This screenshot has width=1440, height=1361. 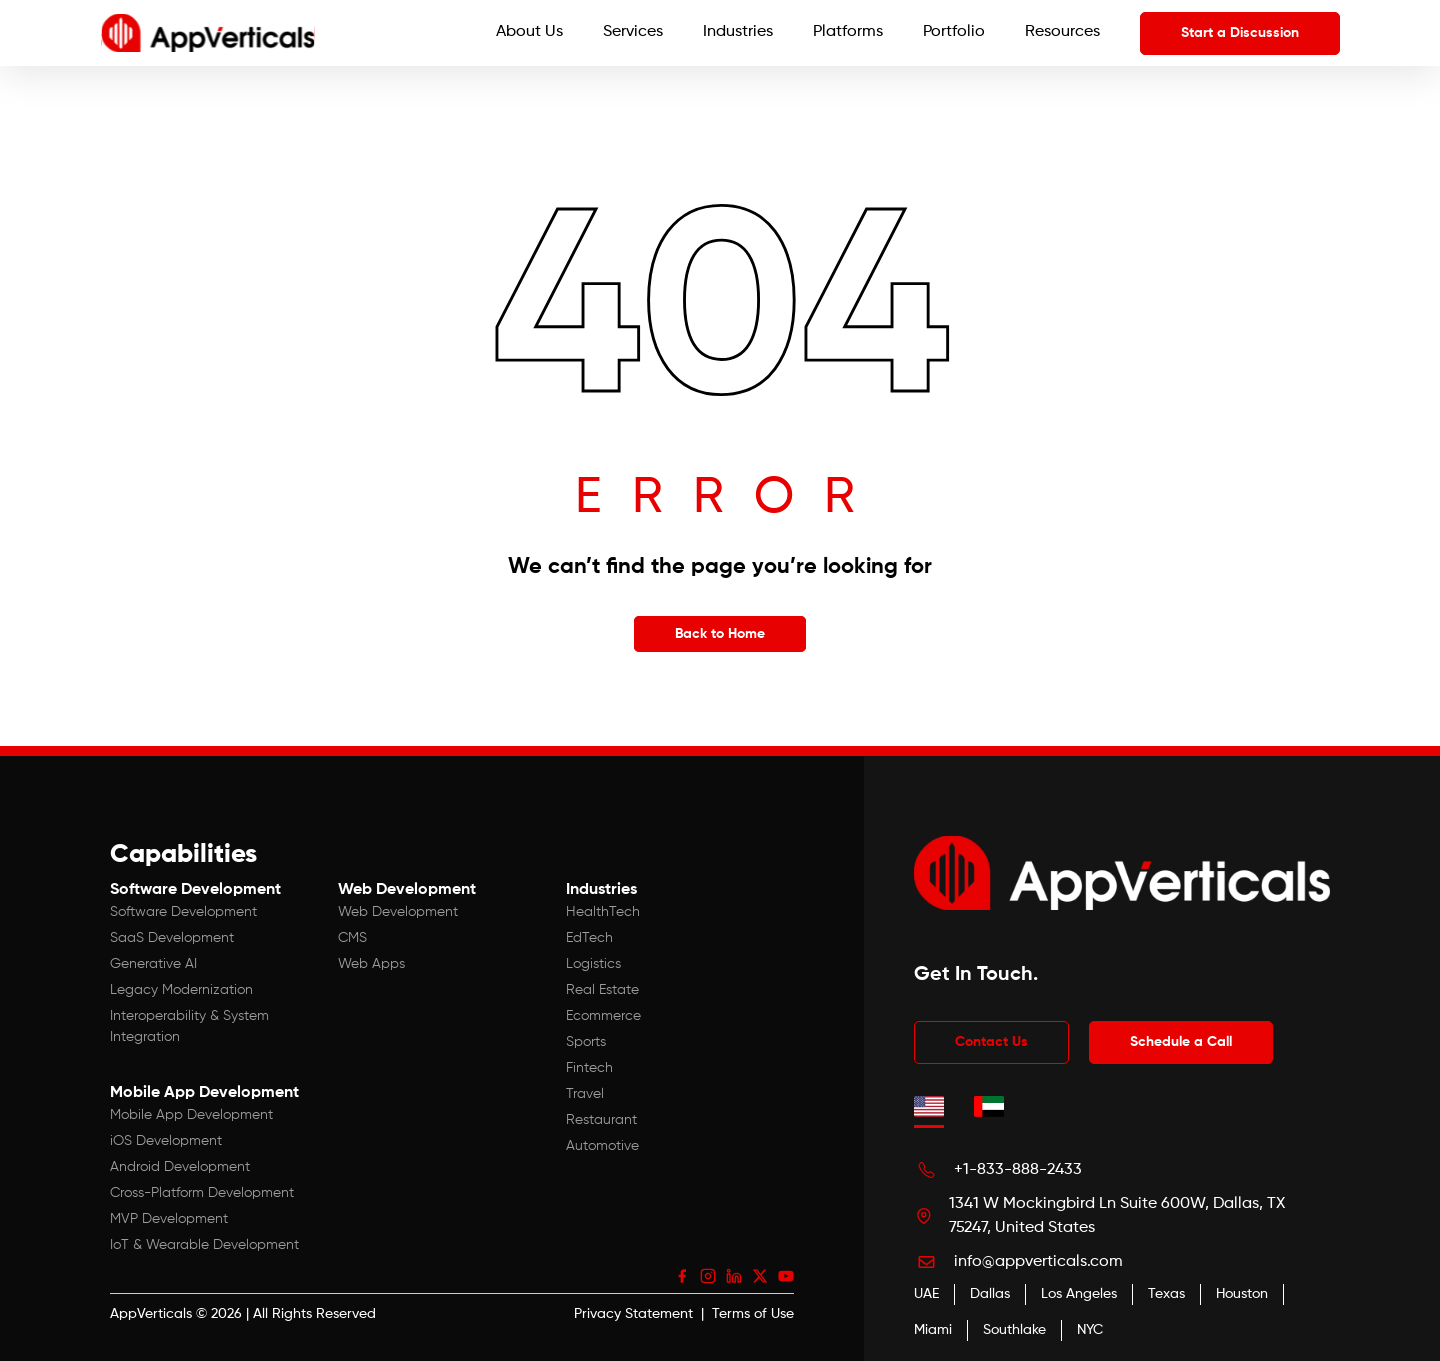 What do you see at coordinates (1079, 1294) in the screenshot?
I see `Los Angeles` at bounding box center [1079, 1294].